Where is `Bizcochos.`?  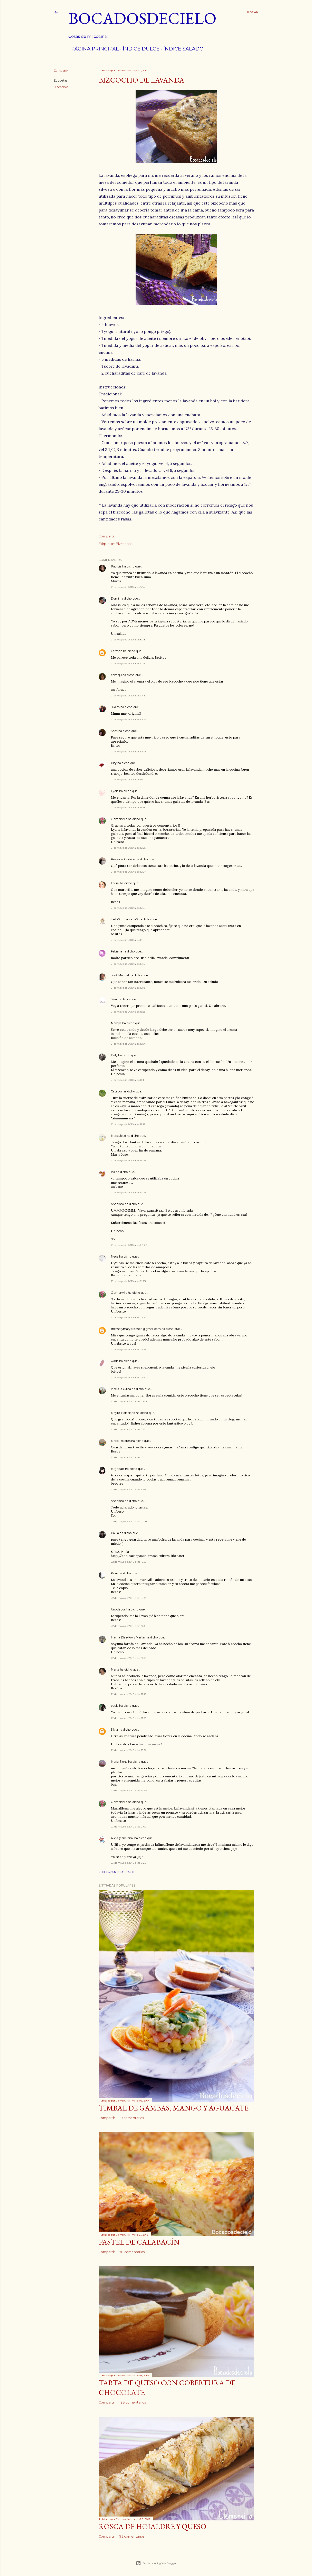 Bizcochos. is located at coordinates (61, 87).